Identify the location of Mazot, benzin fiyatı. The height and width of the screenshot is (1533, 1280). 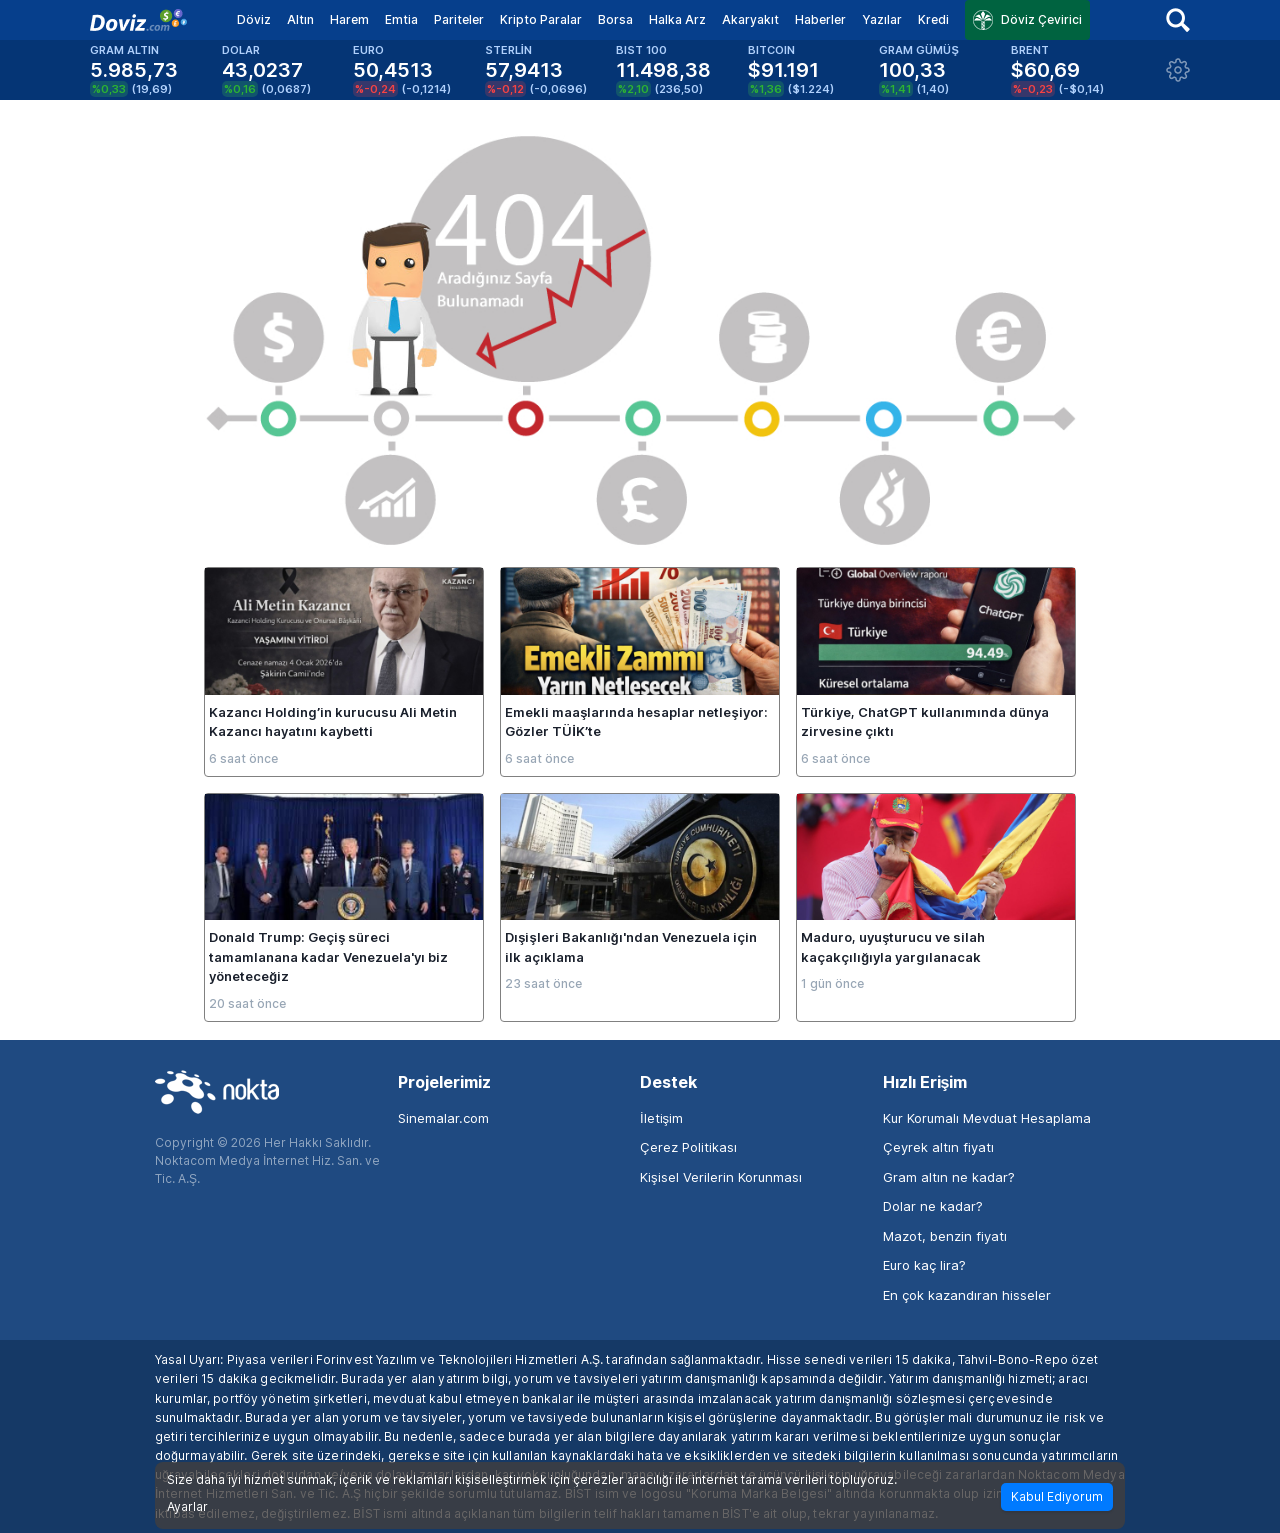
(945, 1236).